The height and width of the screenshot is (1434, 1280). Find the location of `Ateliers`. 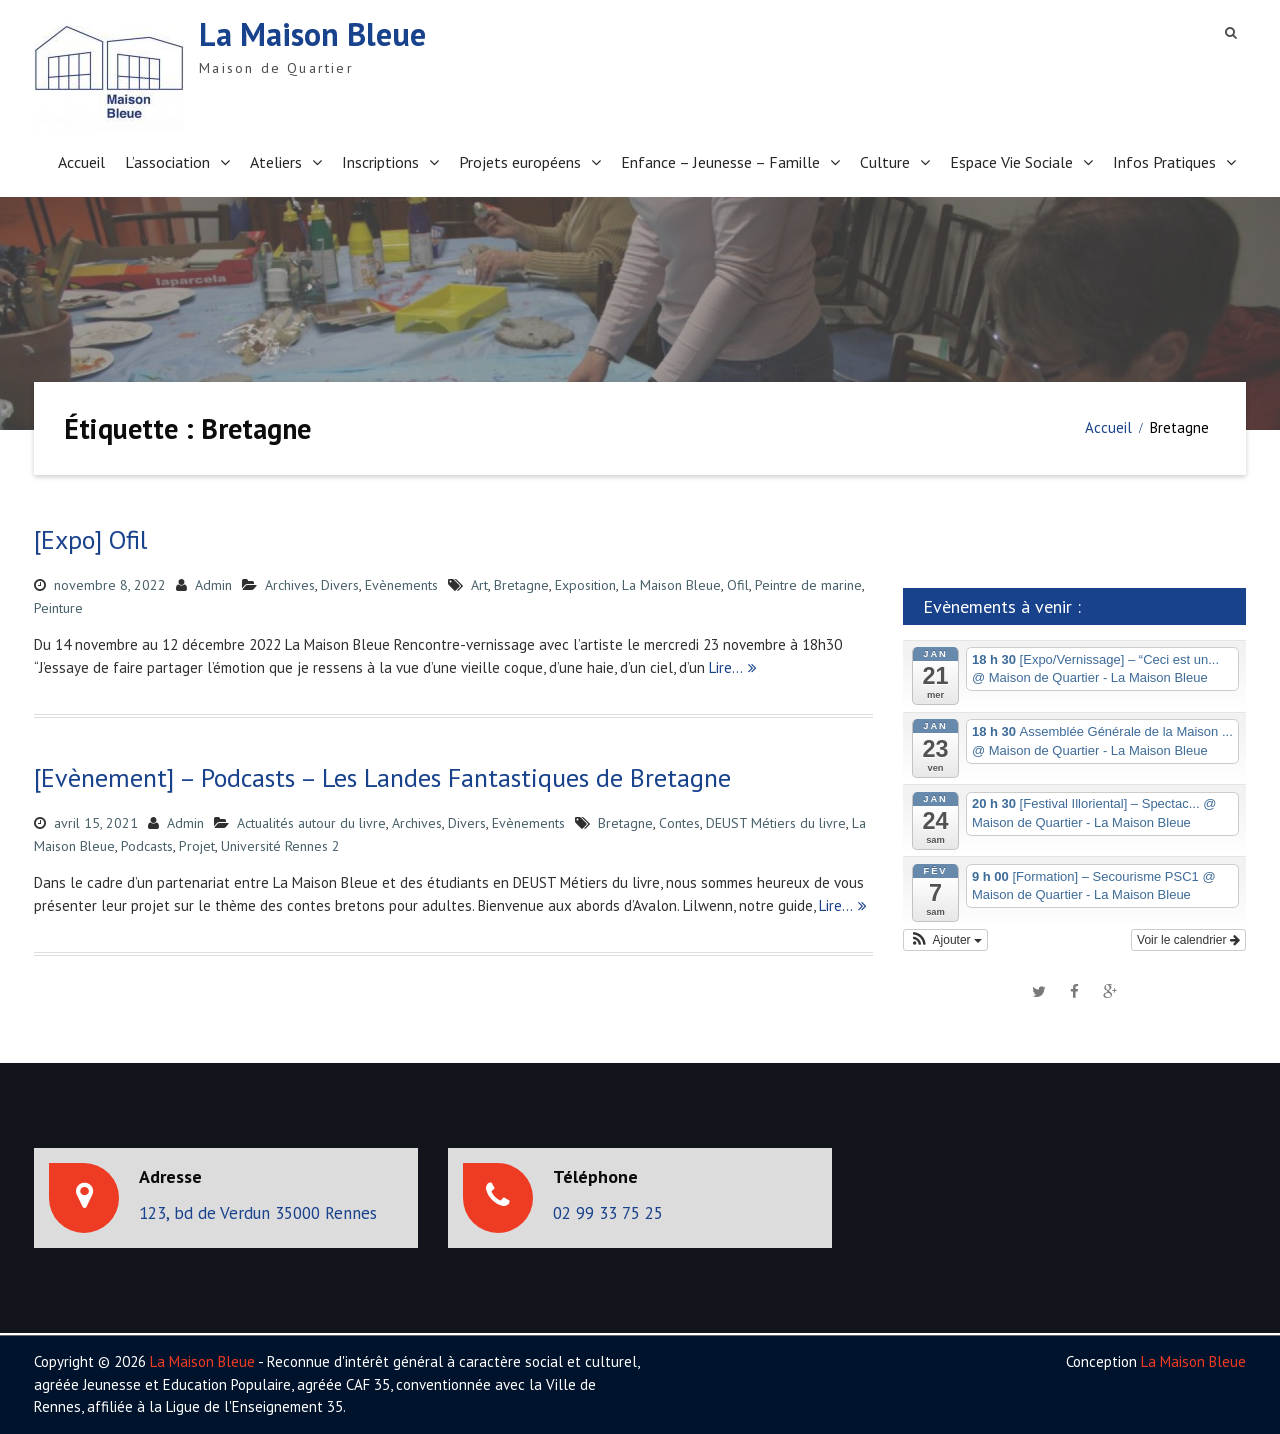

Ateliers is located at coordinates (276, 162).